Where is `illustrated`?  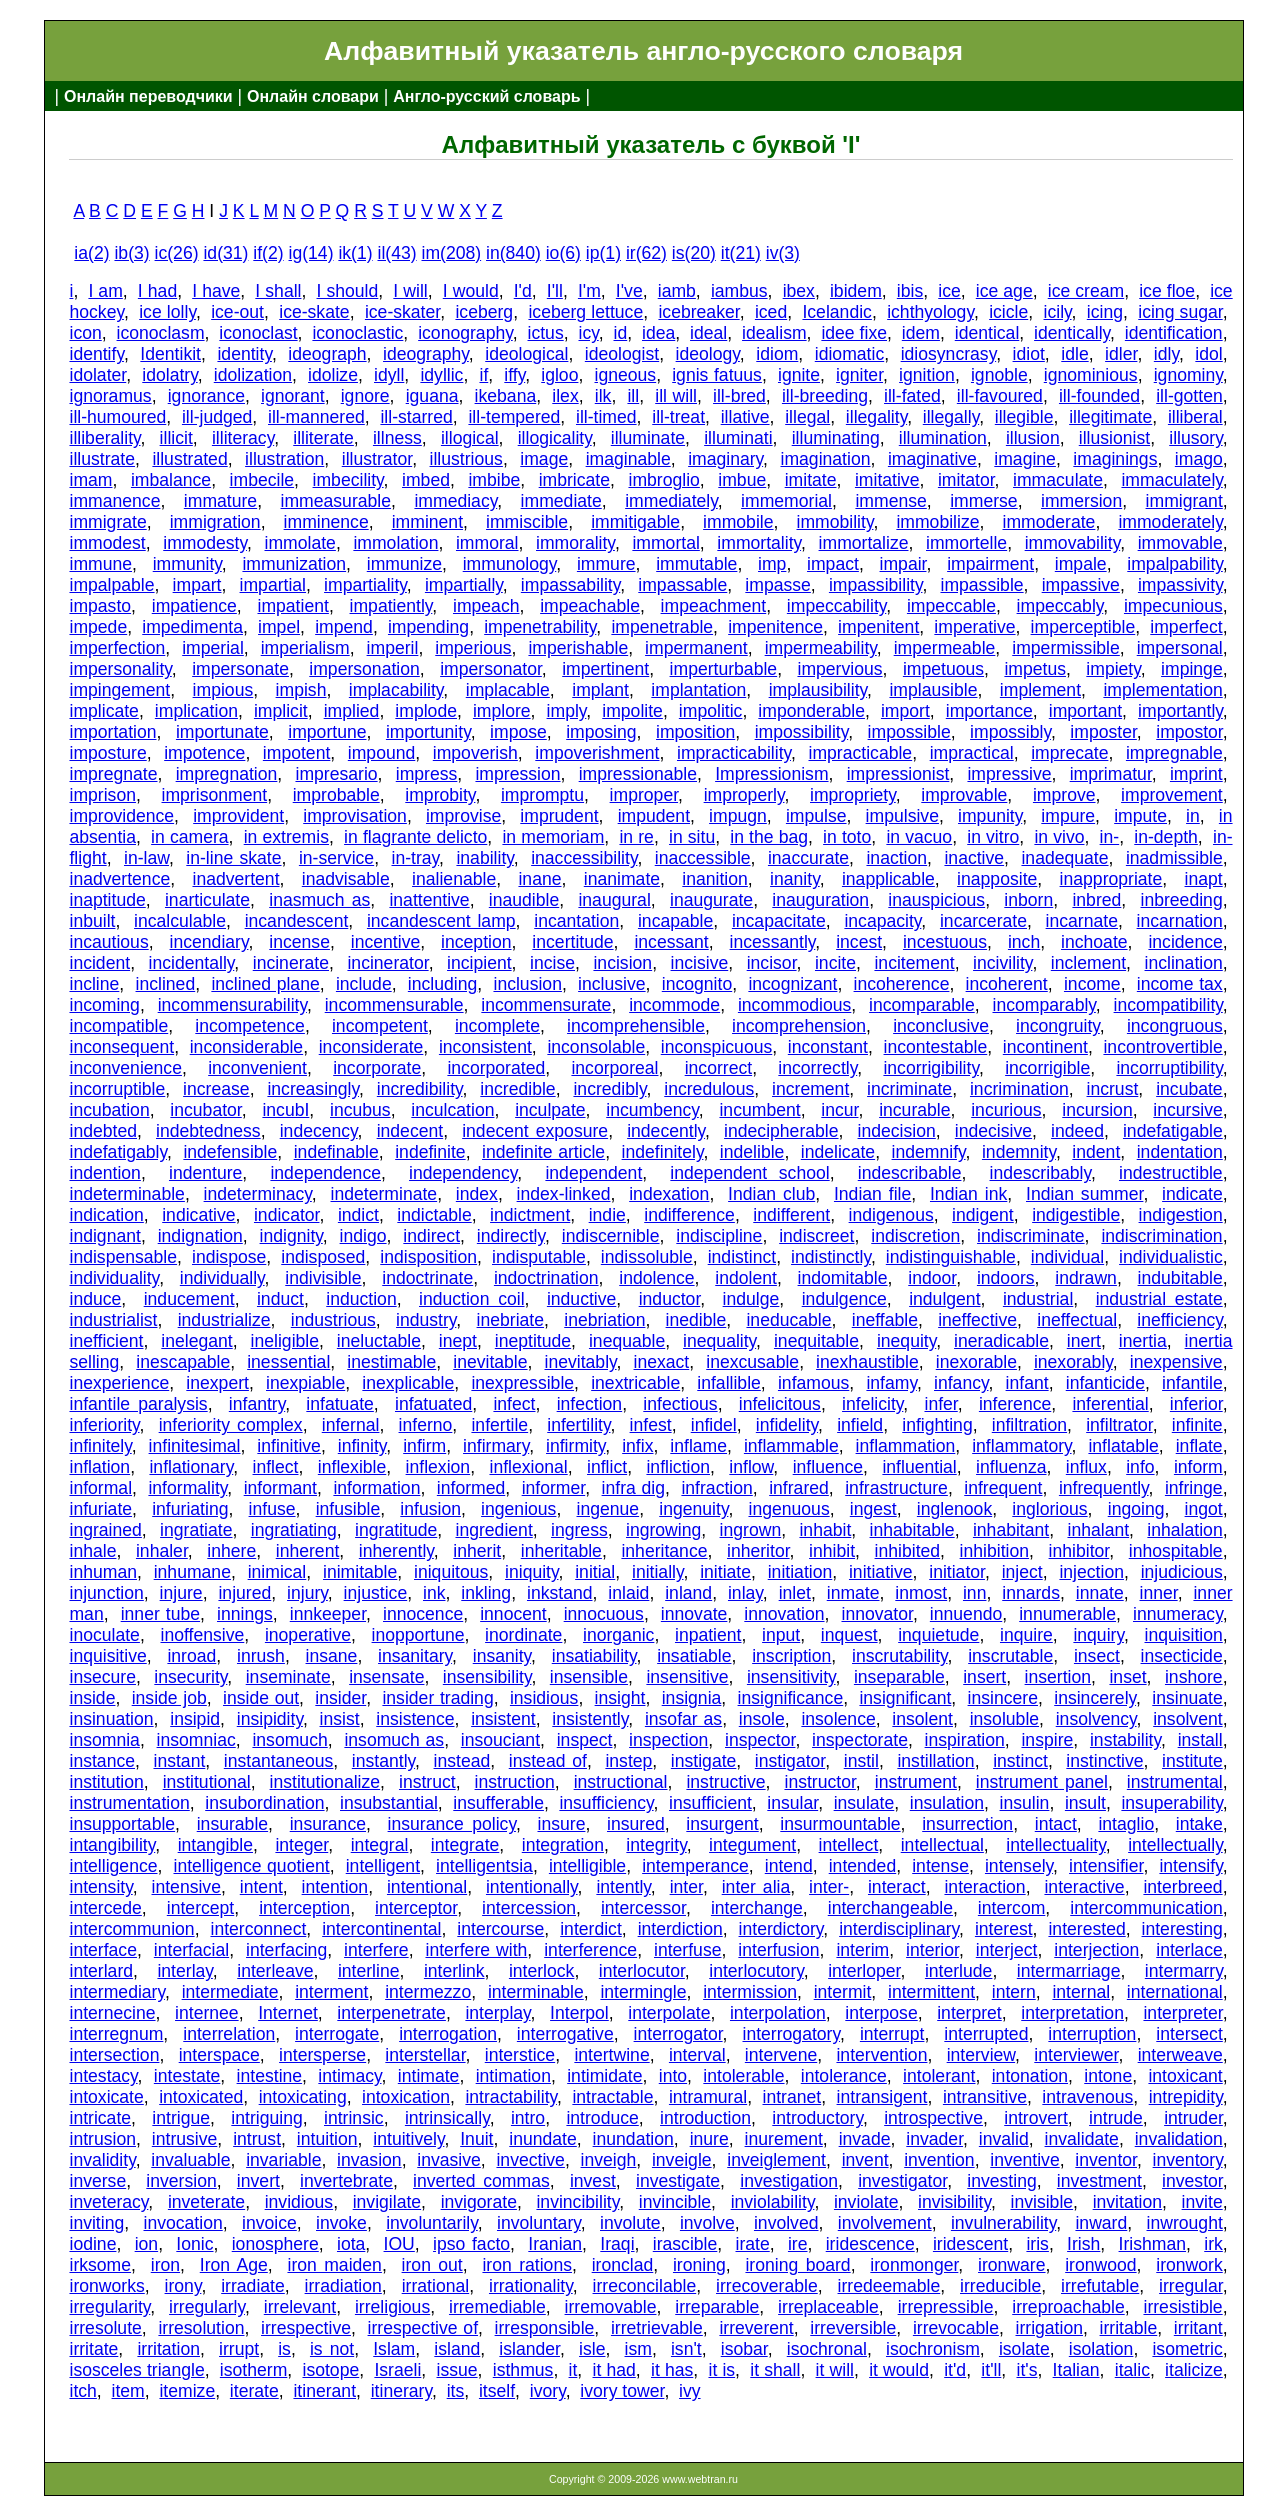
illustrated is located at coordinates (189, 459).